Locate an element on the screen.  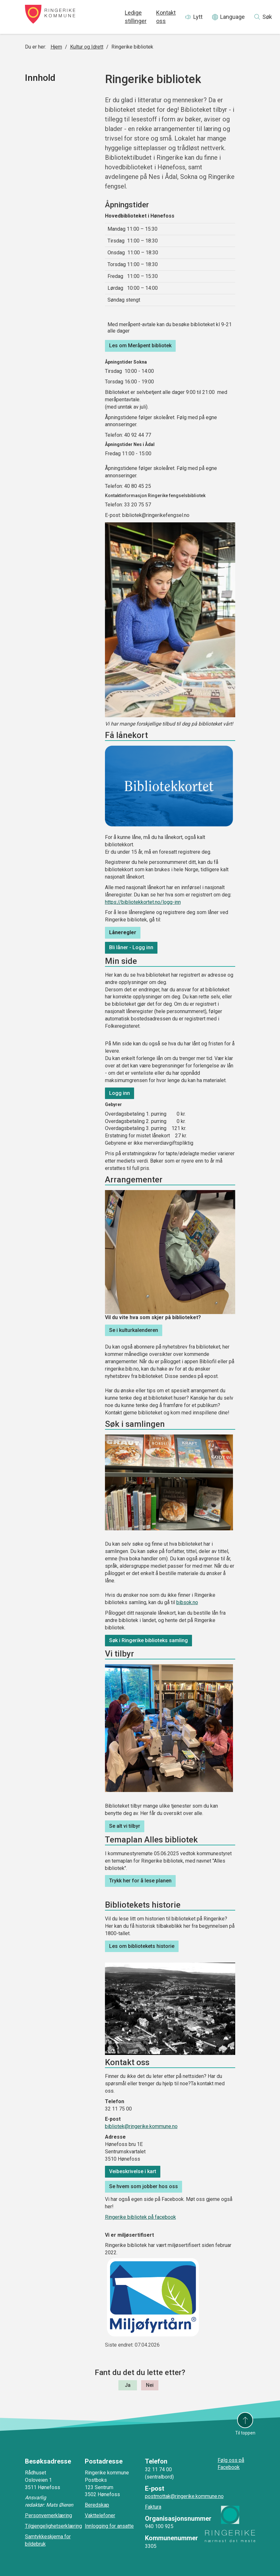
Følg oss på Facebook is located at coordinates (231, 2463).